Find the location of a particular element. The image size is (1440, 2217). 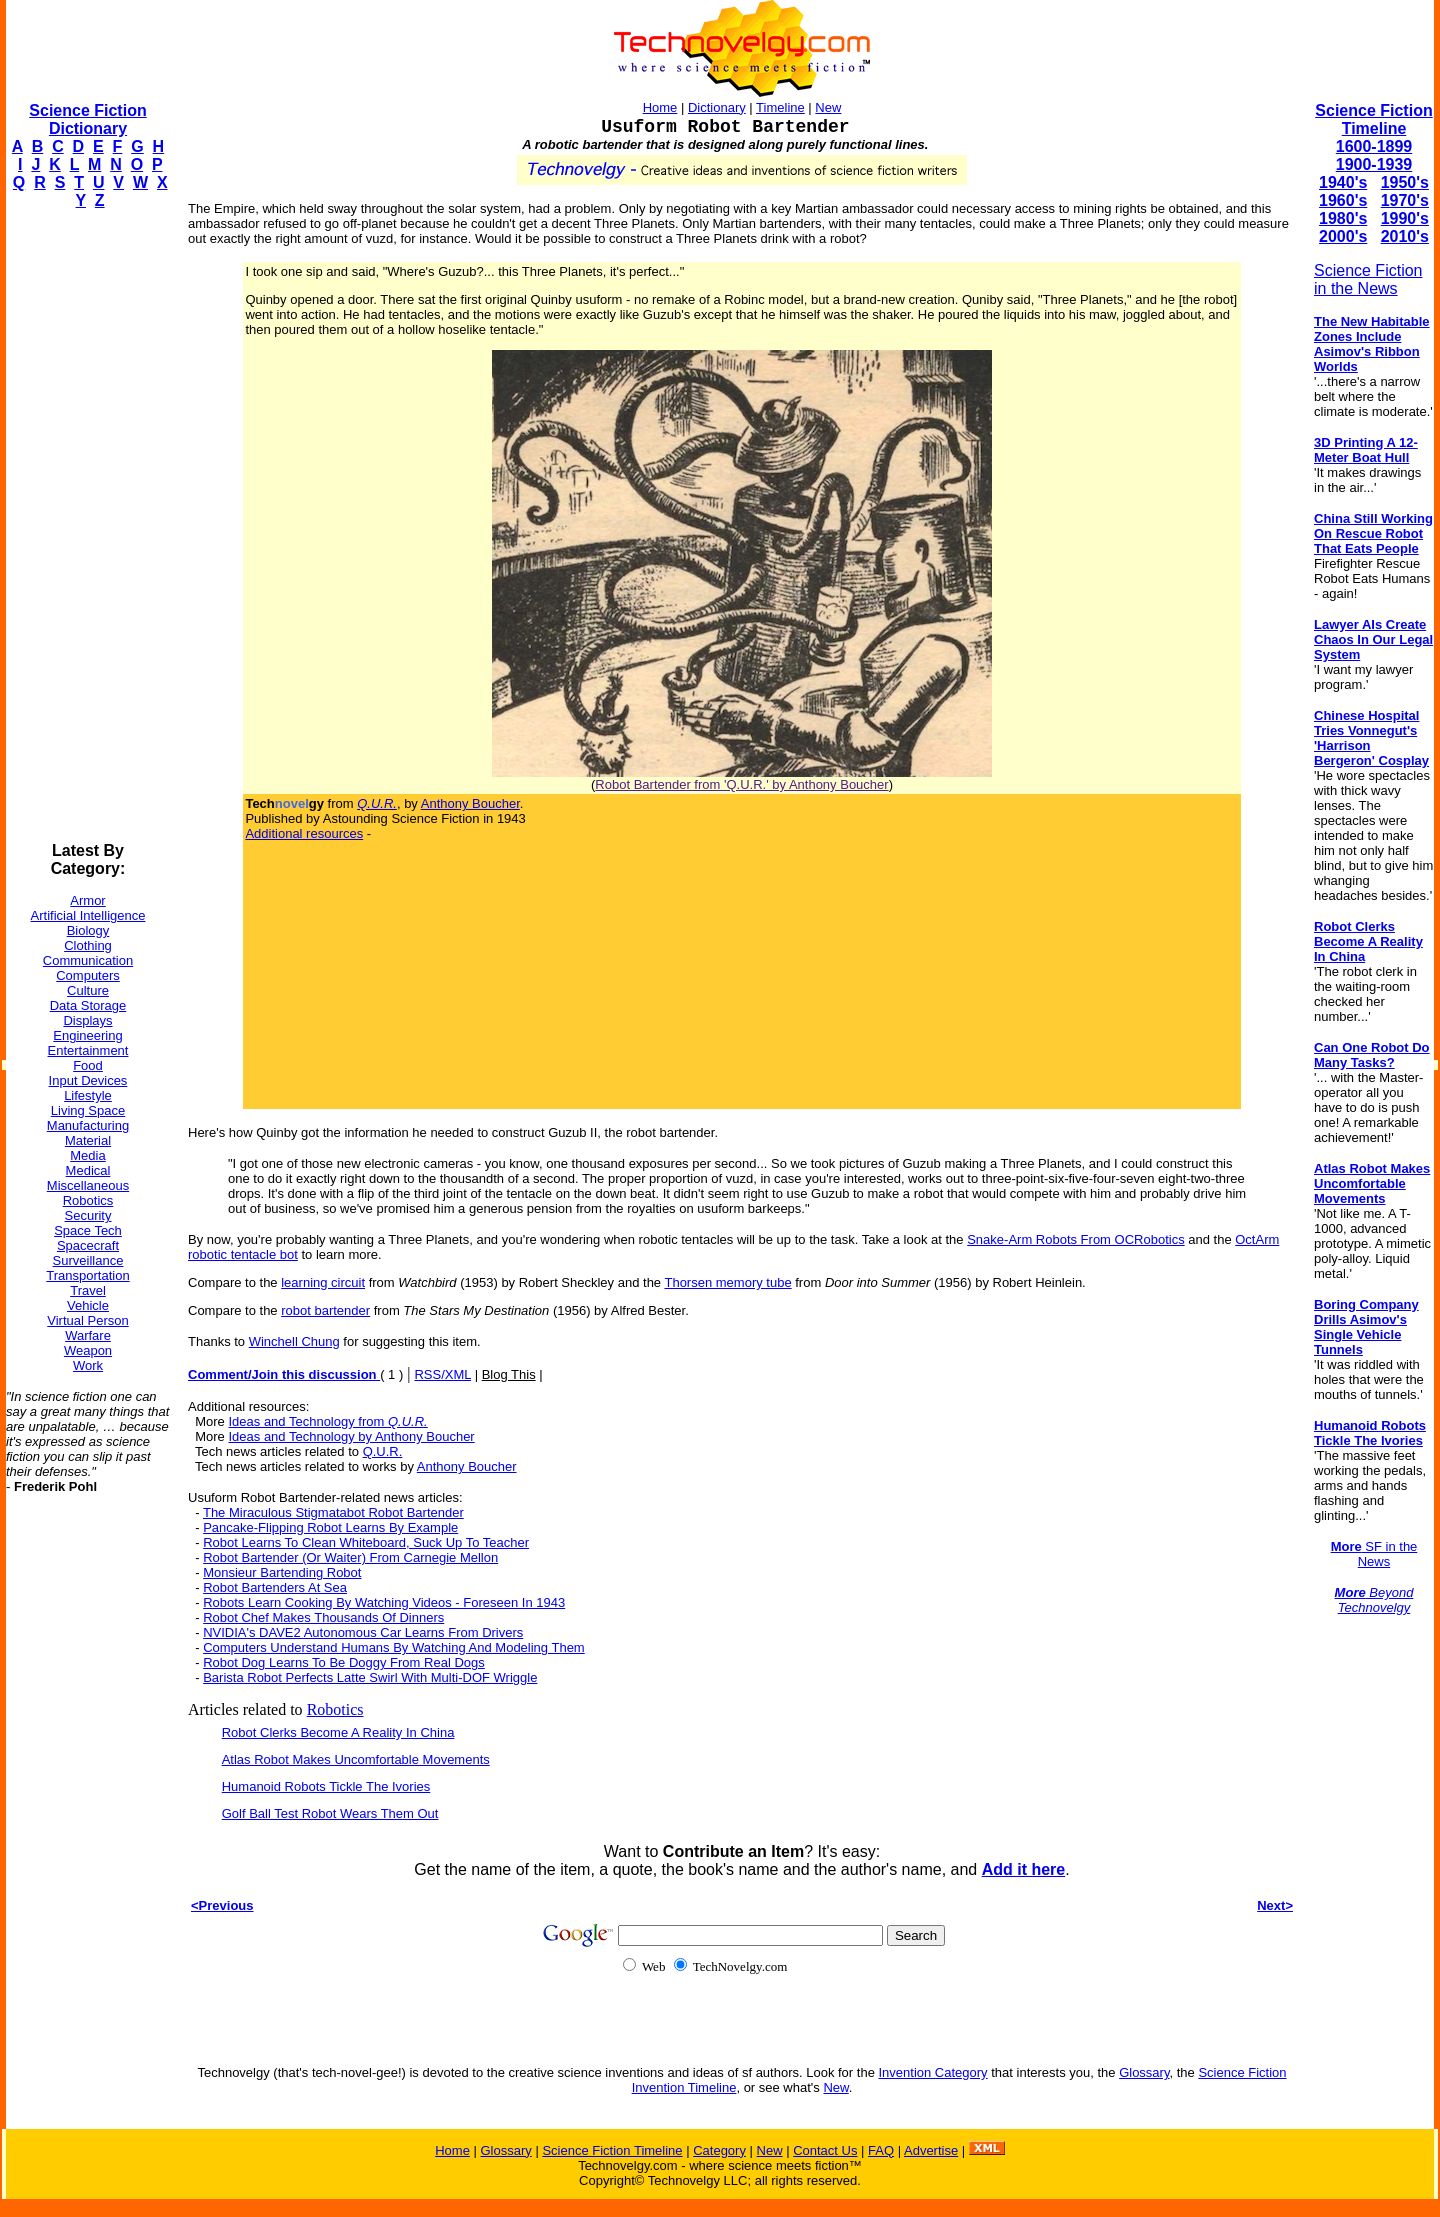

Work is located at coordinates (88, 1365).